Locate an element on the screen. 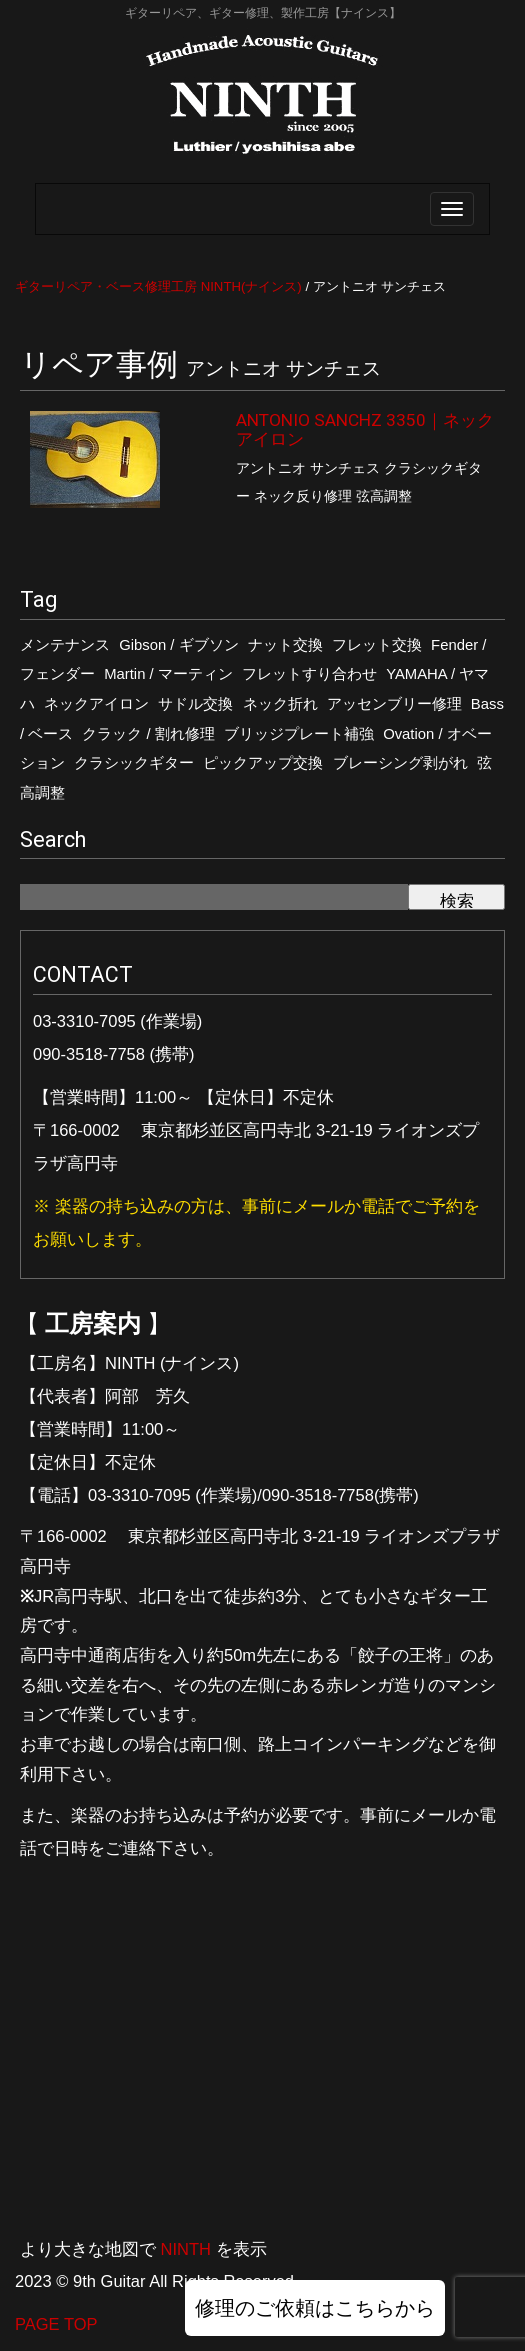 The image size is (525, 2351). クラック / 割れ修理 is located at coordinates (148, 734).